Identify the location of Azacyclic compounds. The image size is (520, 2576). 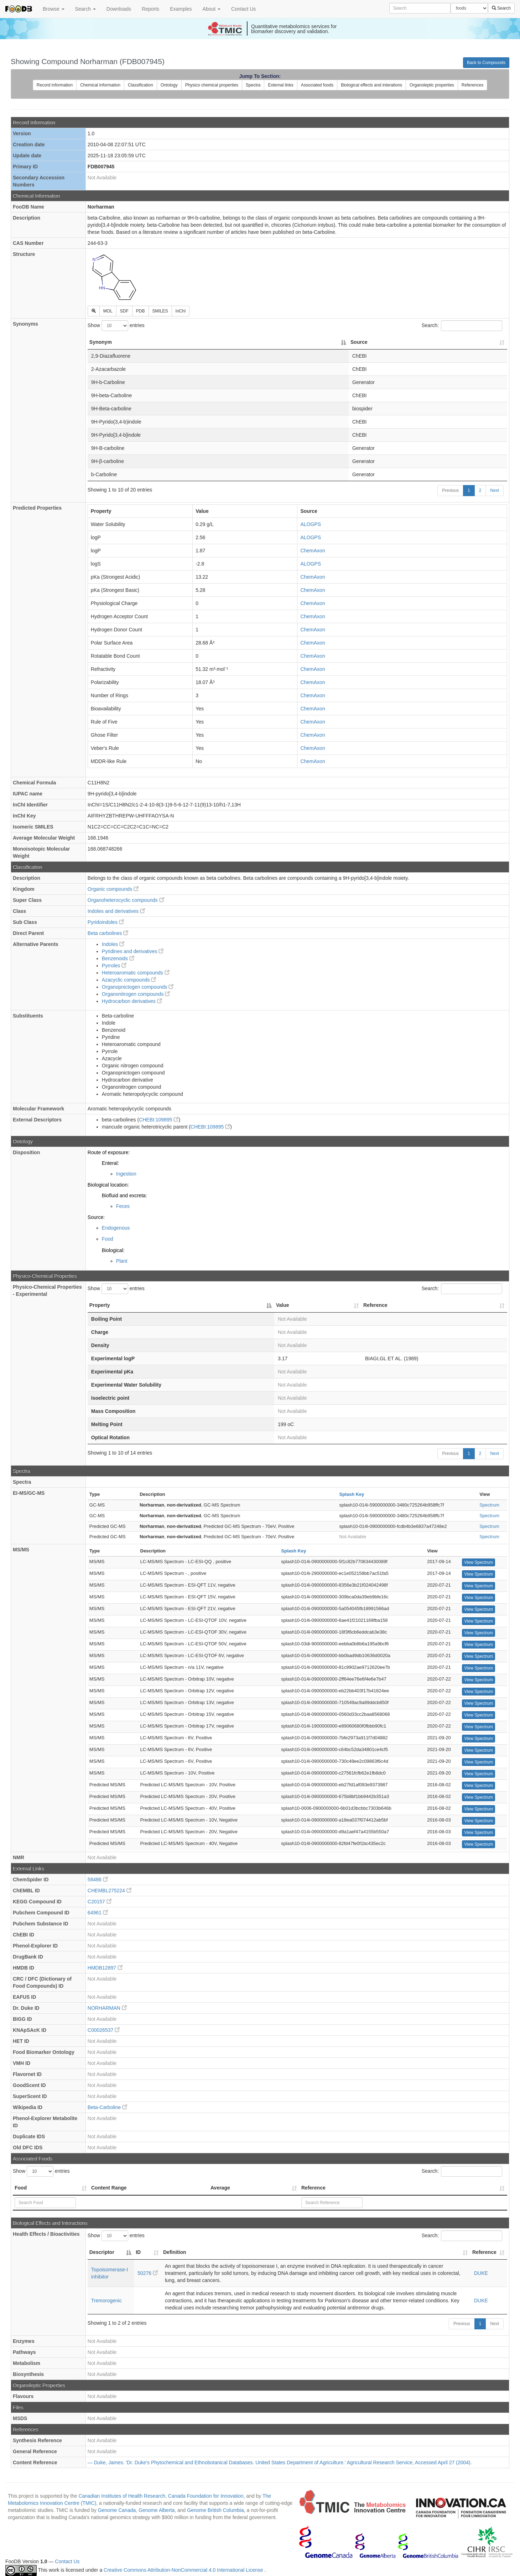
(129, 980).